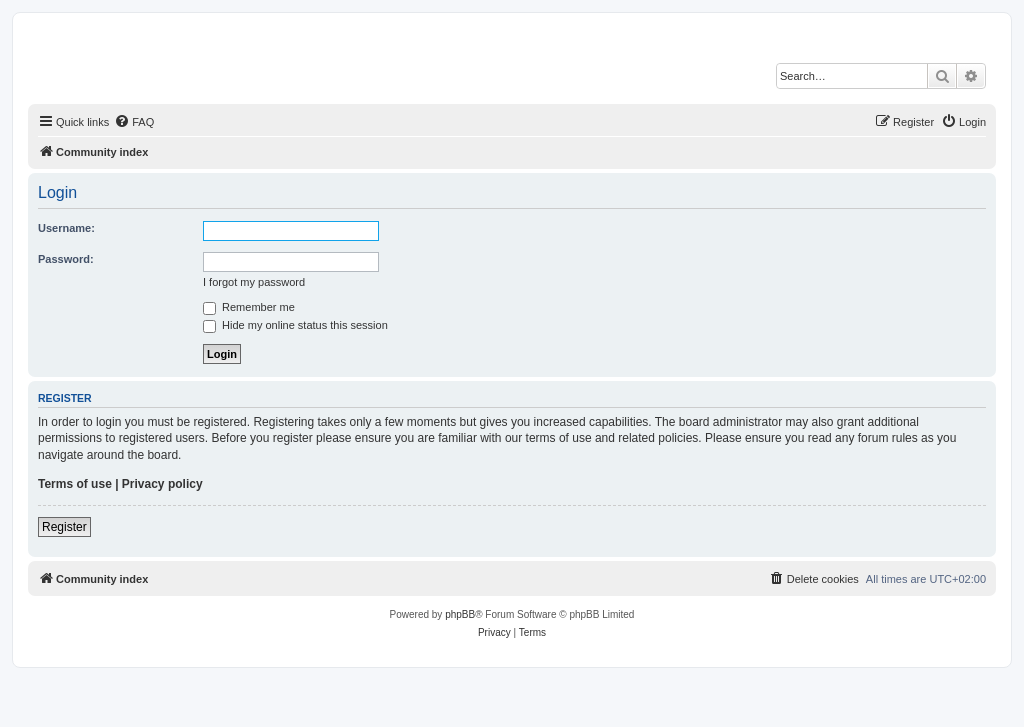 Image resolution: width=1024 pixels, height=727 pixels. What do you see at coordinates (66, 259) in the screenshot?
I see `Password:` at bounding box center [66, 259].